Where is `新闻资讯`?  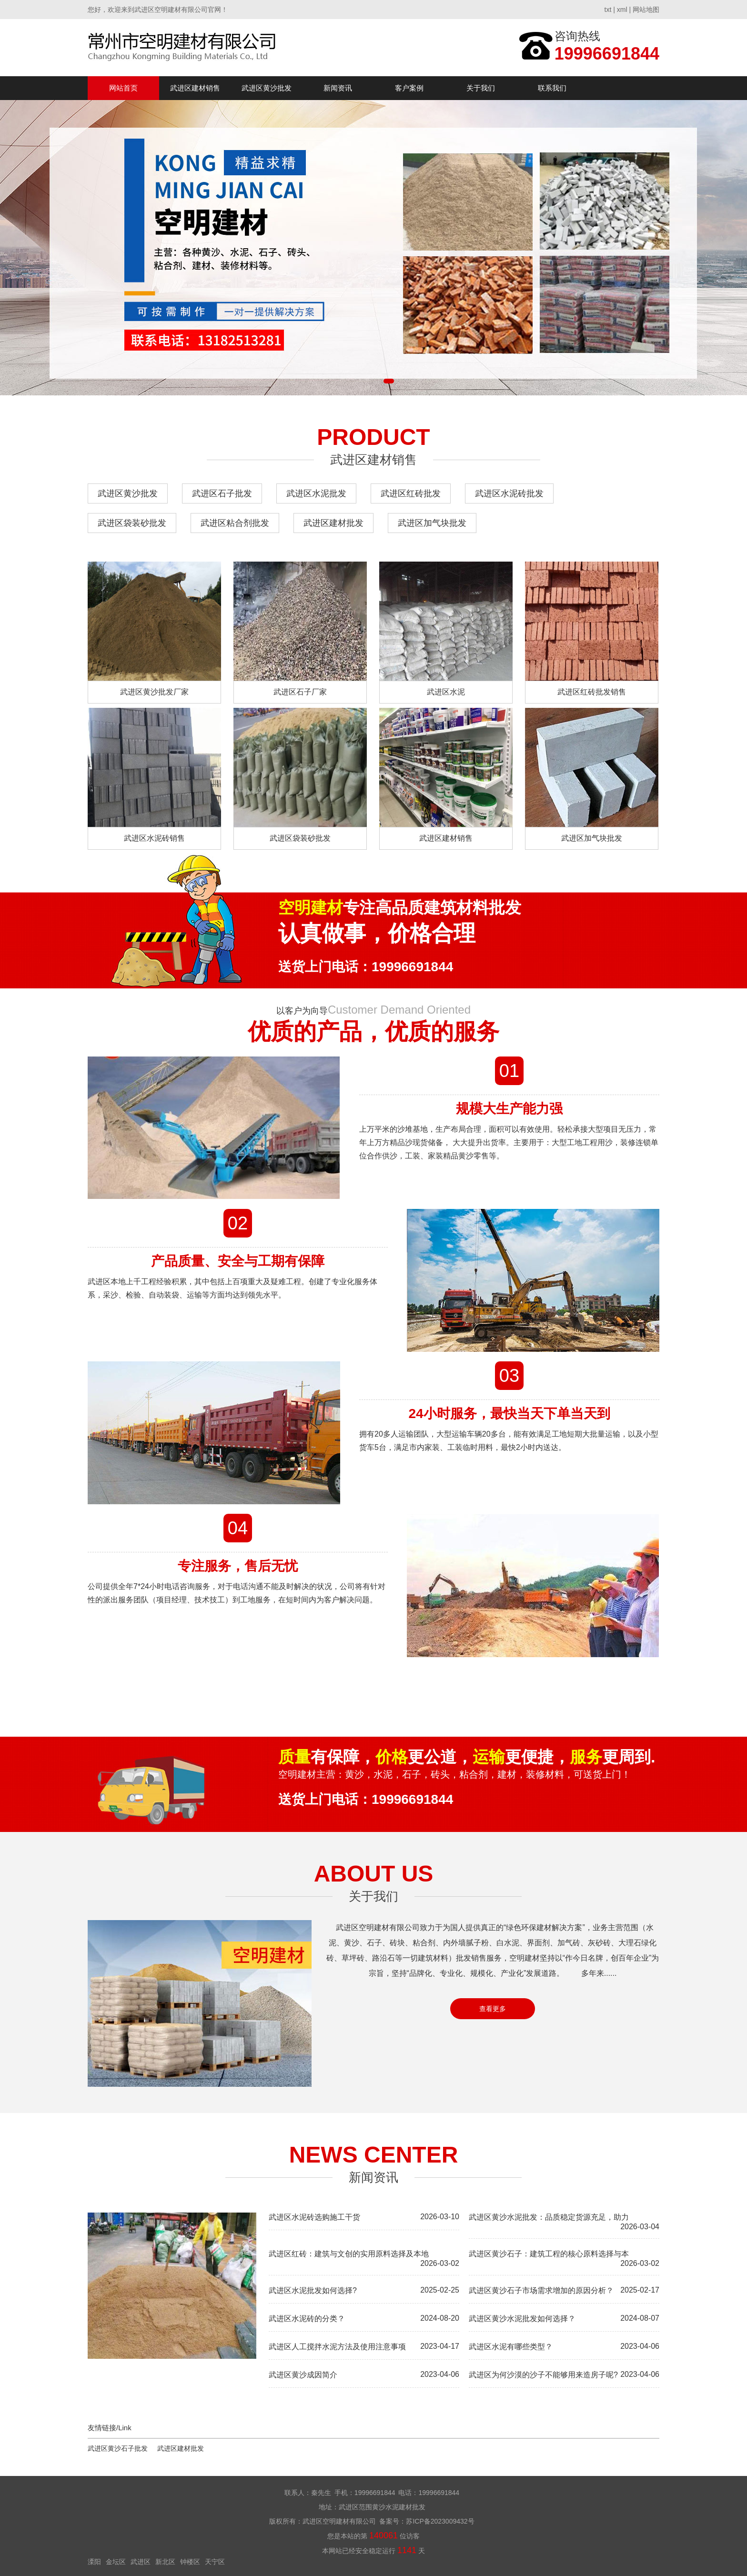 新闻资讯 is located at coordinates (337, 88).